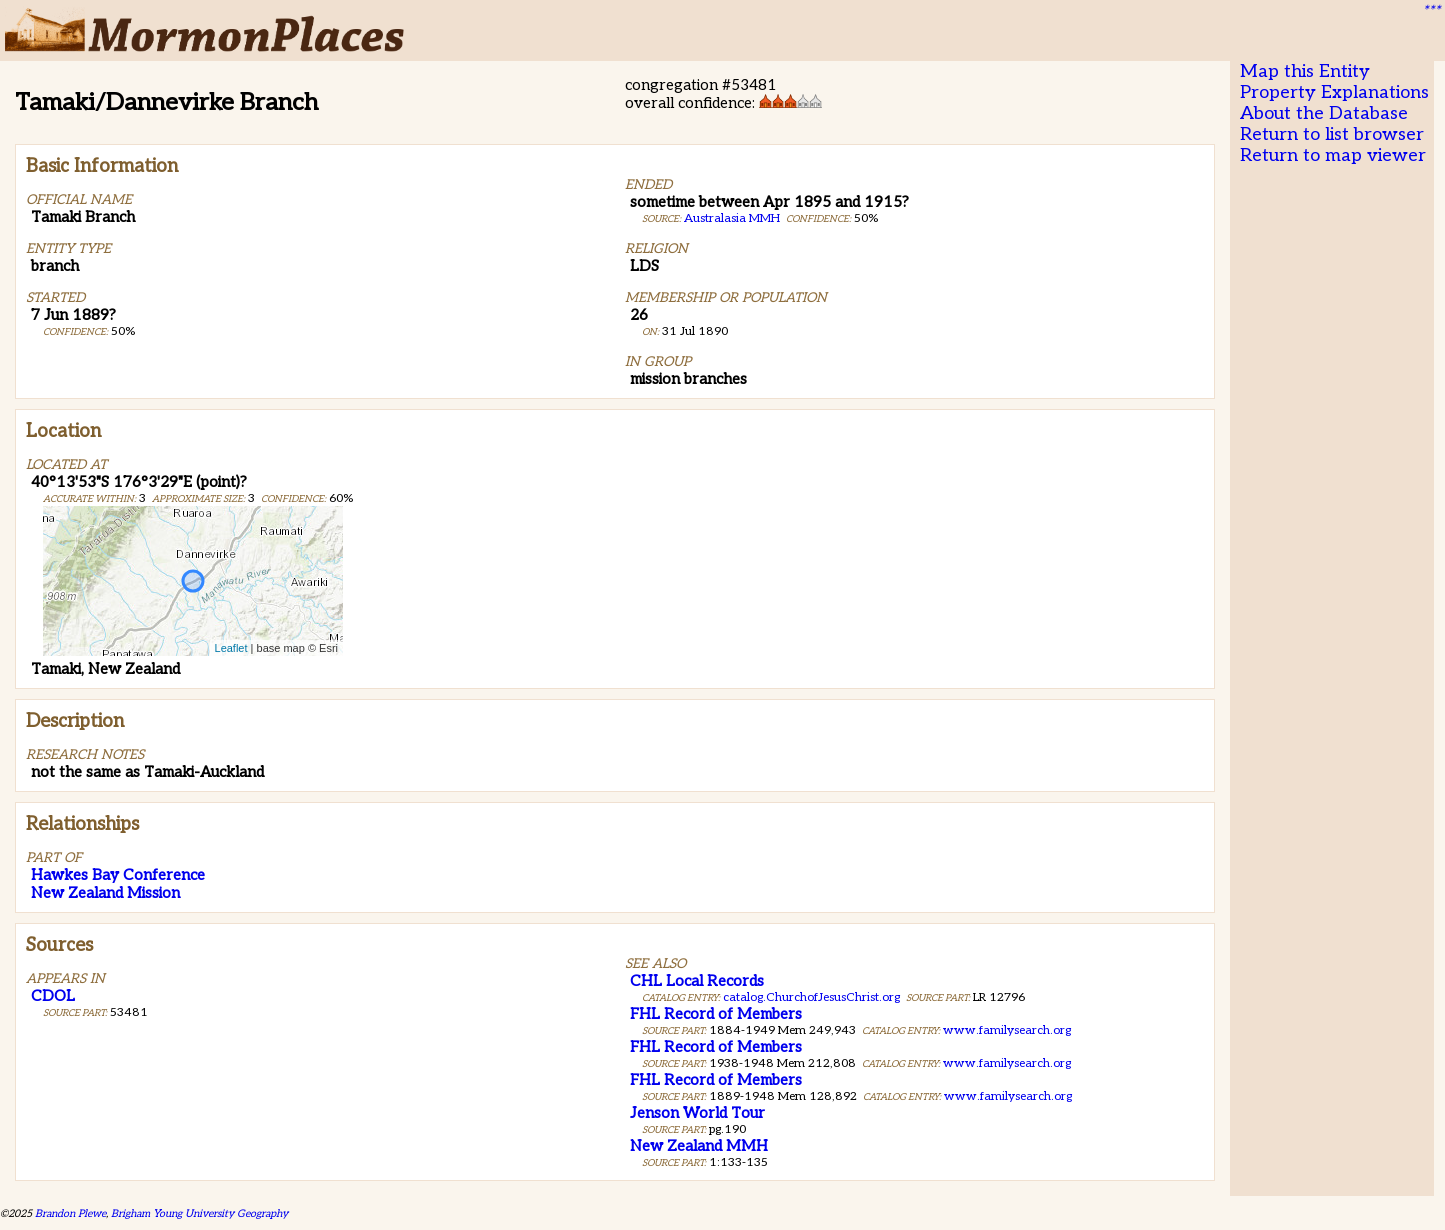 This screenshot has height=1230, width=1445. What do you see at coordinates (1305, 71) in the screenshot?
I see `Map this Entity` at bounding box center [1305, 71].